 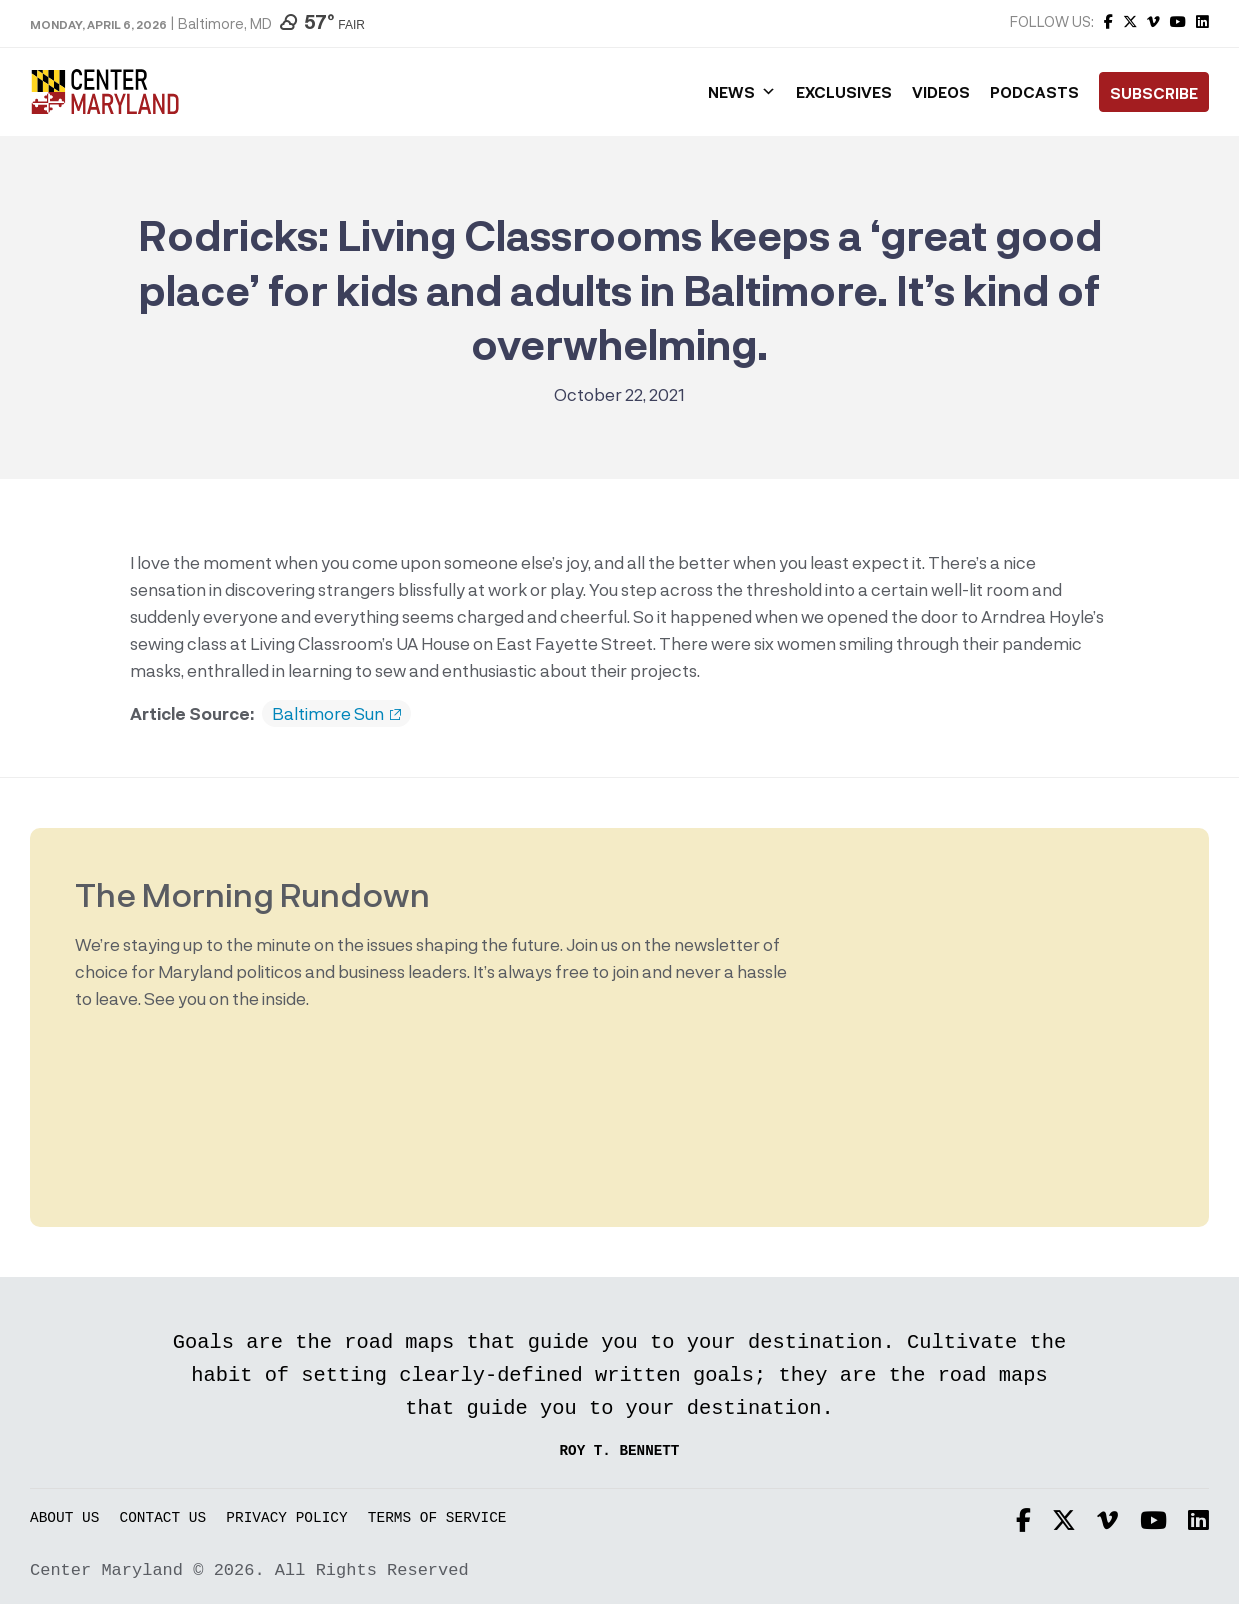 I want to click on Terms of Service, so click(x=437, y=1518).